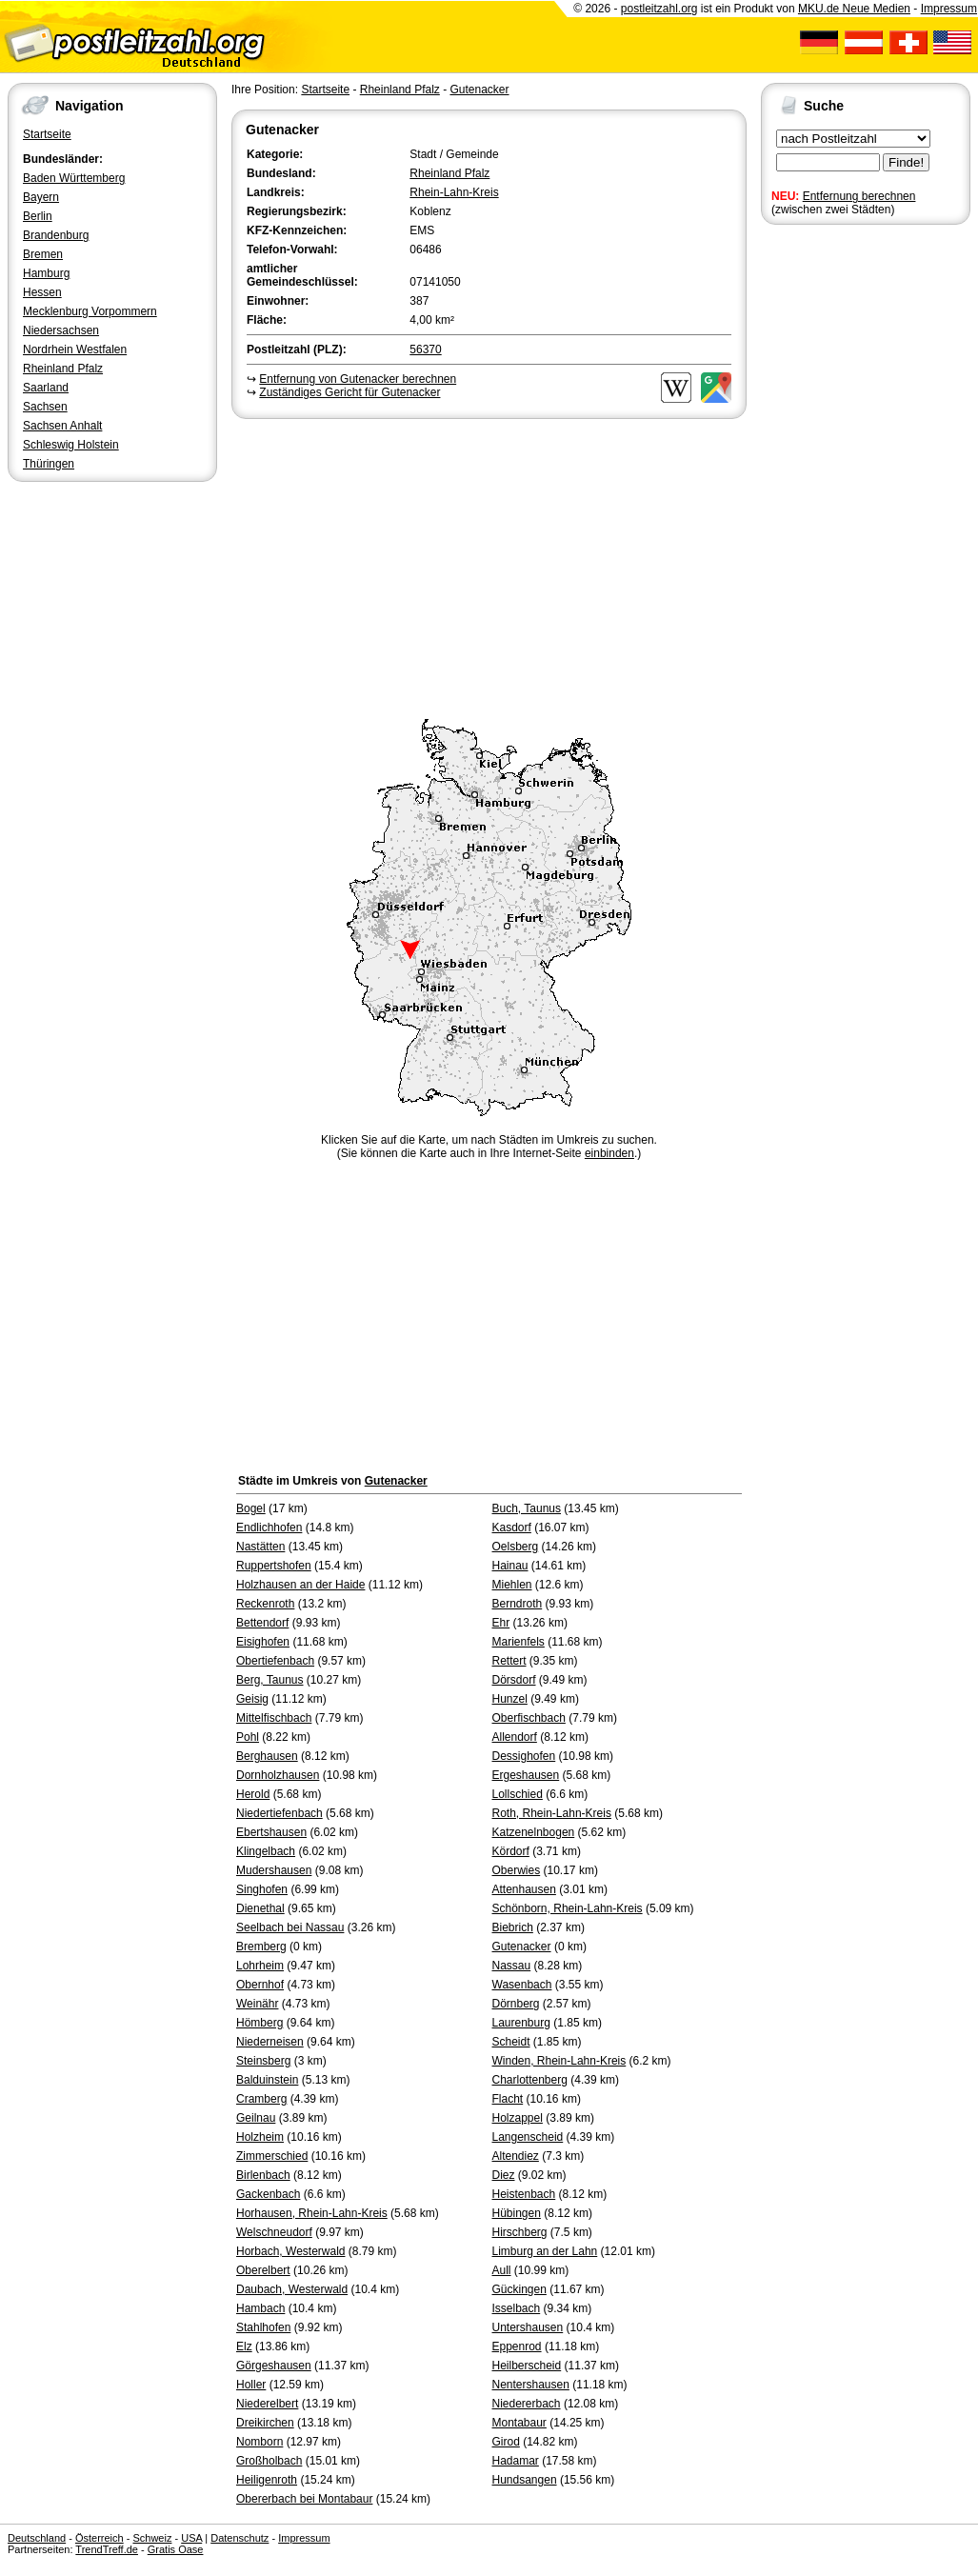 The height and width of the screenshot is (2576, 978). What do you see at coordinates (257, 2003) in the screenshot?
I see `Weinähr` at bounding box center [257, 2003].